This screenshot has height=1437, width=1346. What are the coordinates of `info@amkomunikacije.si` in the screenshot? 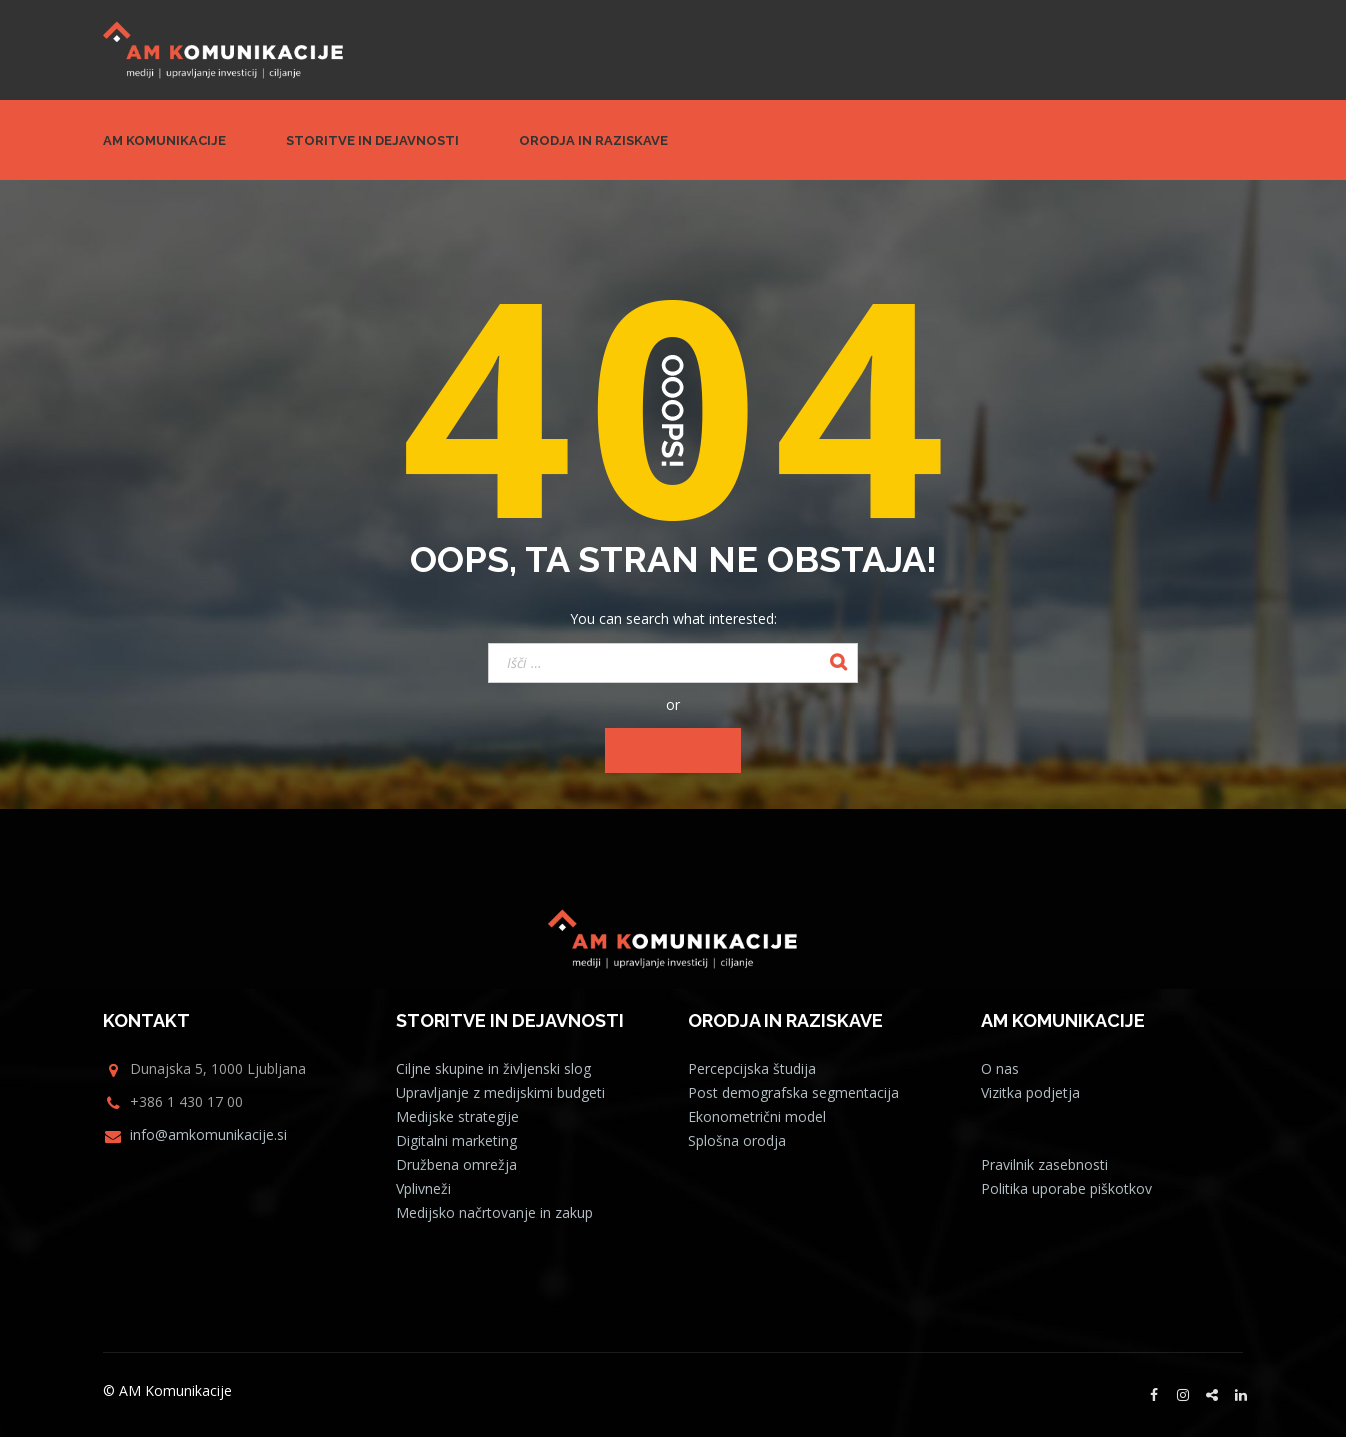 It's located at (208, 1134).